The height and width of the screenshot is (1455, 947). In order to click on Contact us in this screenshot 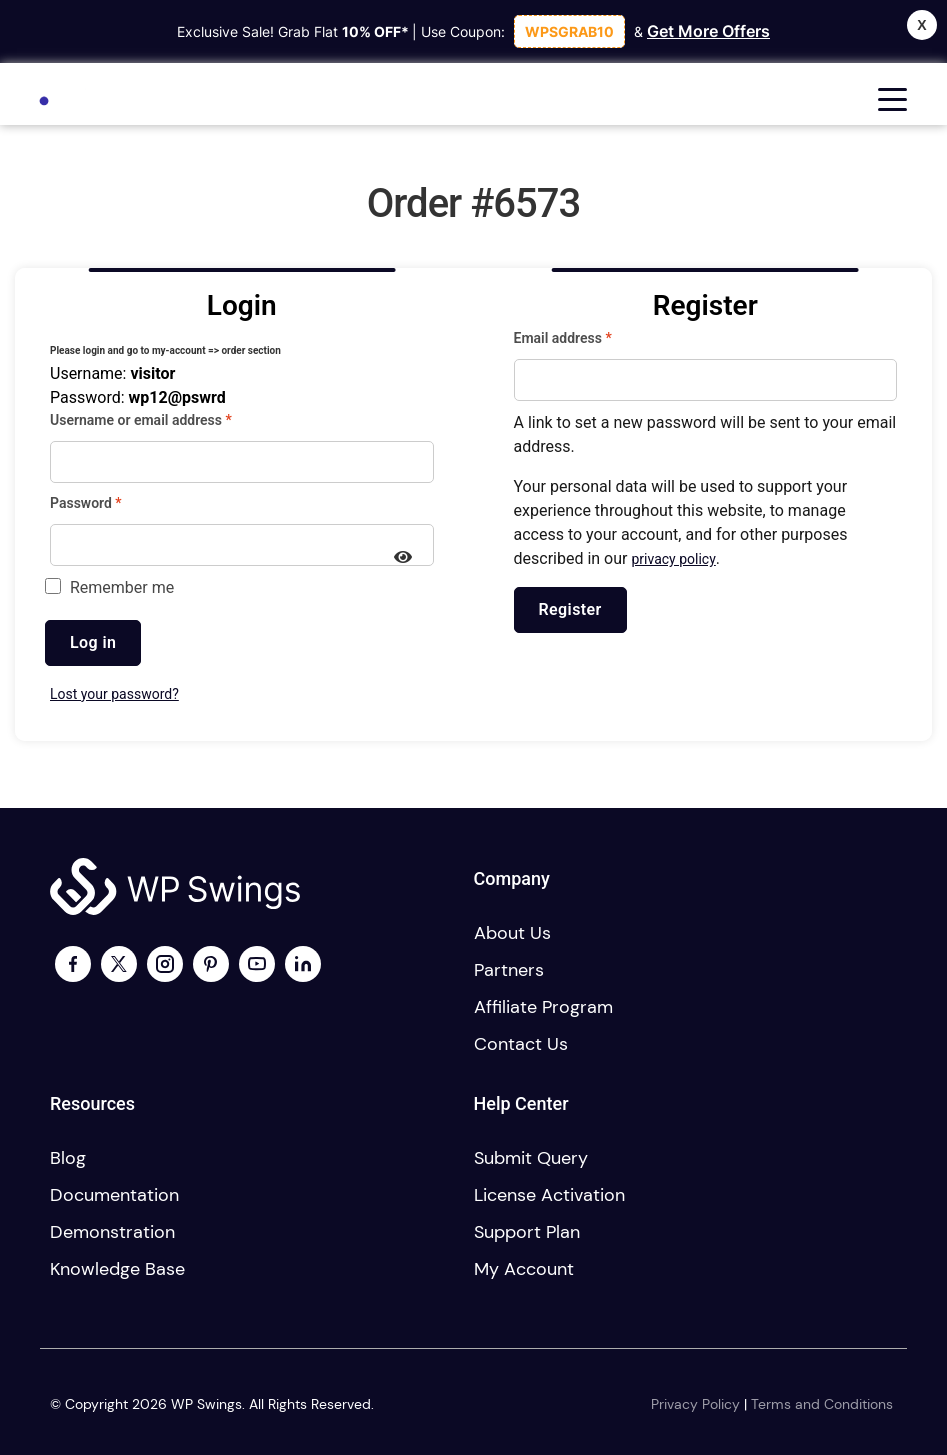, I will do `click(521, 1044)`.